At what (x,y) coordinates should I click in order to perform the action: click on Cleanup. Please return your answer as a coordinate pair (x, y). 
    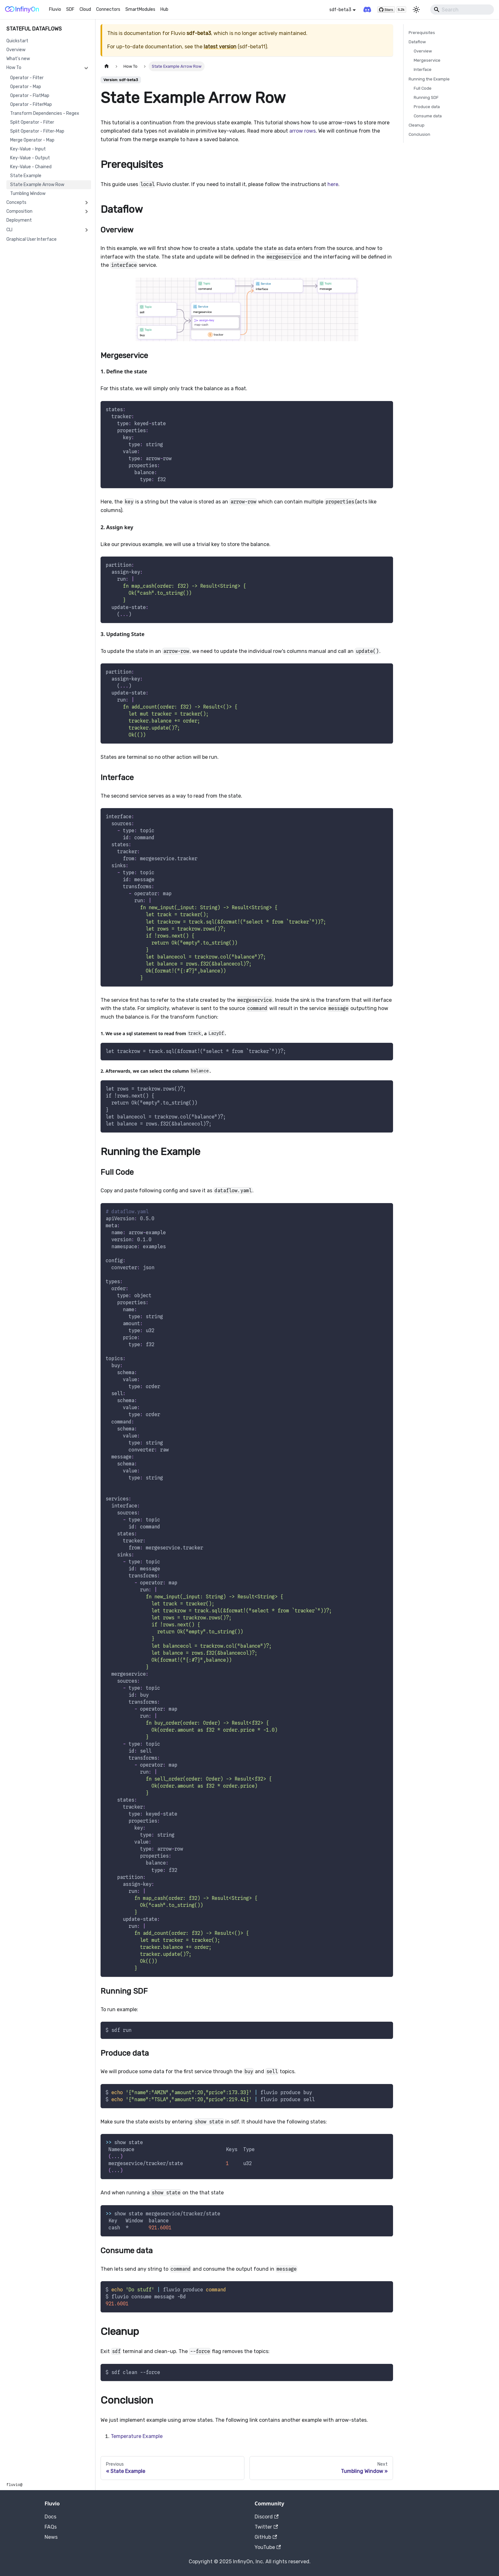
    Looking at the image, I should click on (417, 125).